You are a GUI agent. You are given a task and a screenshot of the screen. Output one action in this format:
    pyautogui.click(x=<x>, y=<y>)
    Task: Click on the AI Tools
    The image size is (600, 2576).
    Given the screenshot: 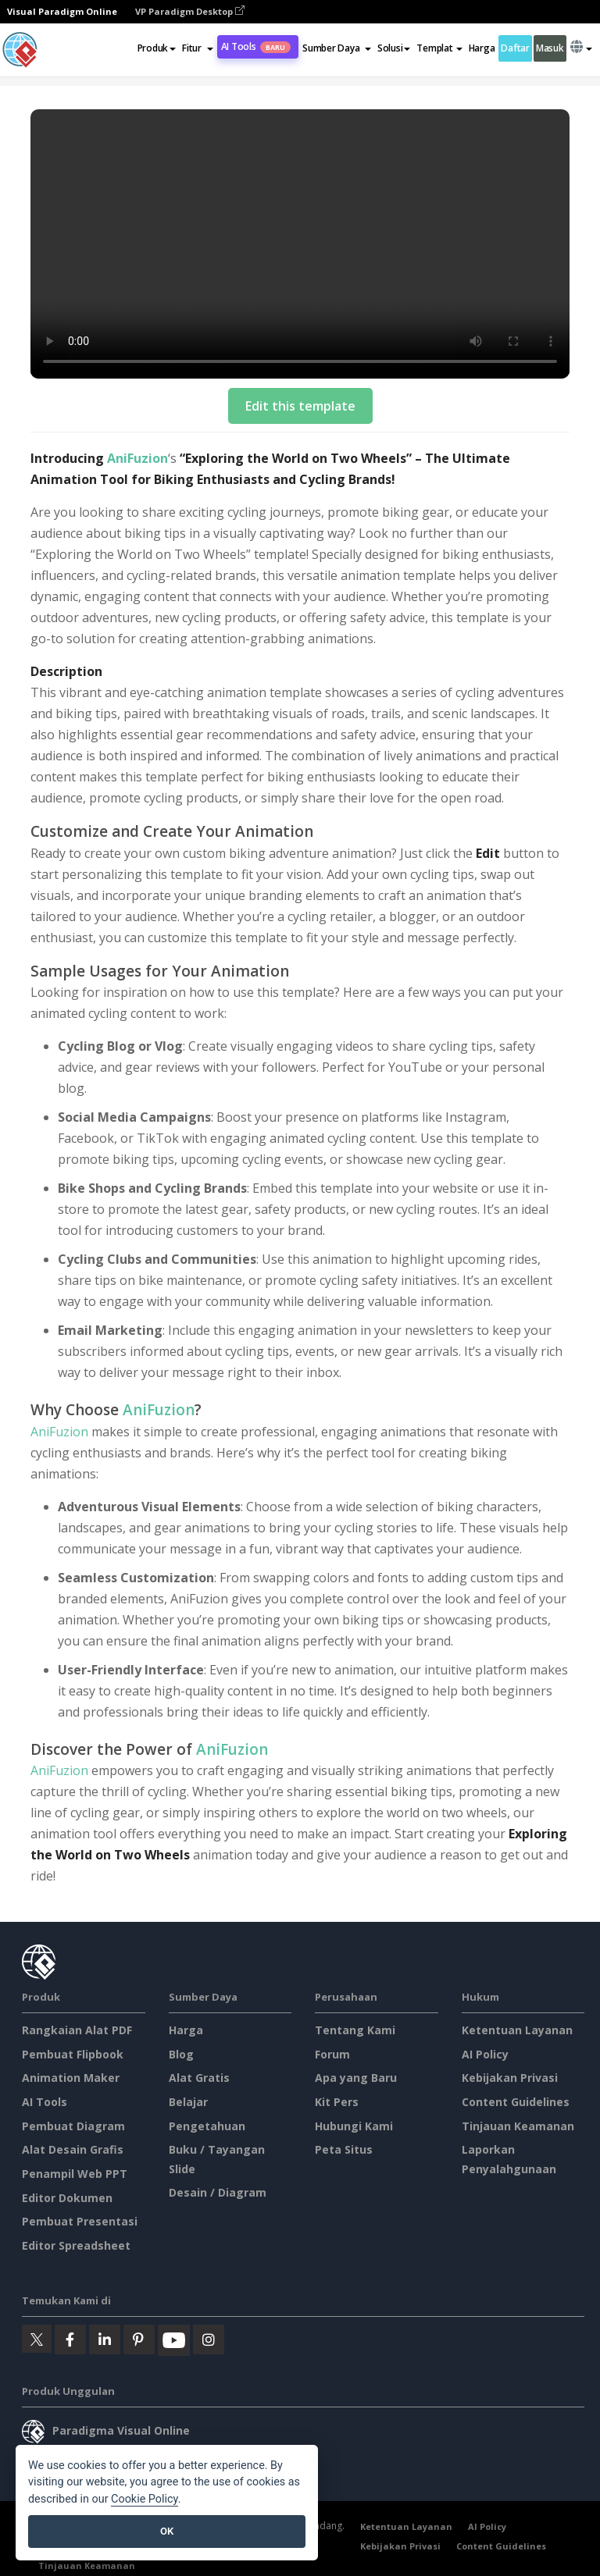 What is the action you would take?
    pyautogui.click(x=256, y=46)
    